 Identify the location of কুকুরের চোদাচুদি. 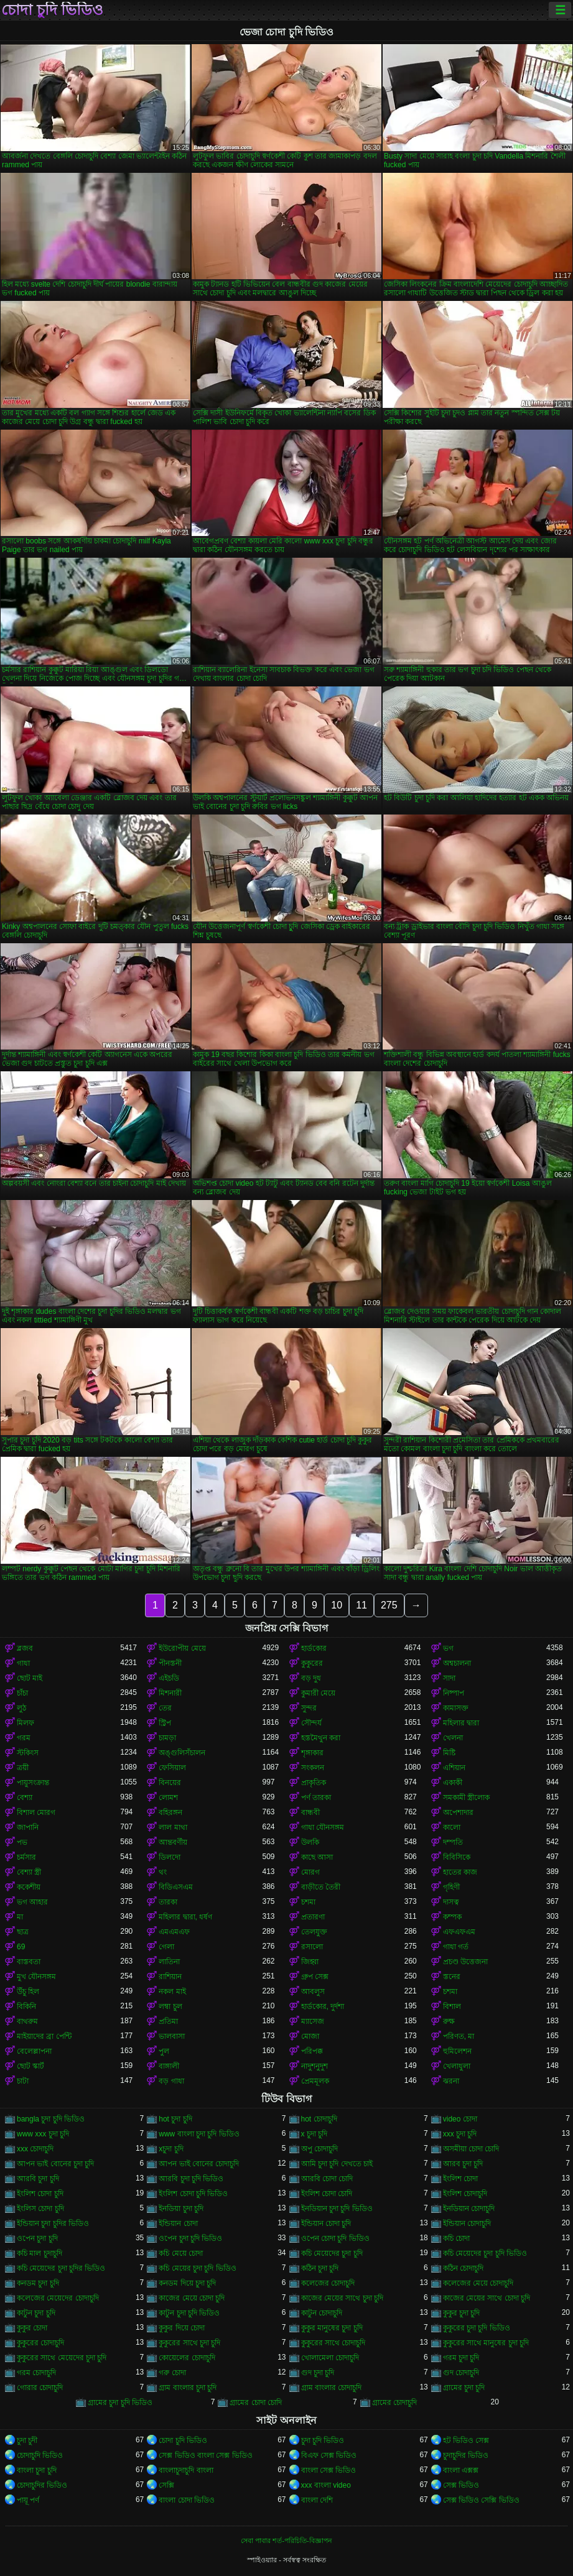
(40, 2342).